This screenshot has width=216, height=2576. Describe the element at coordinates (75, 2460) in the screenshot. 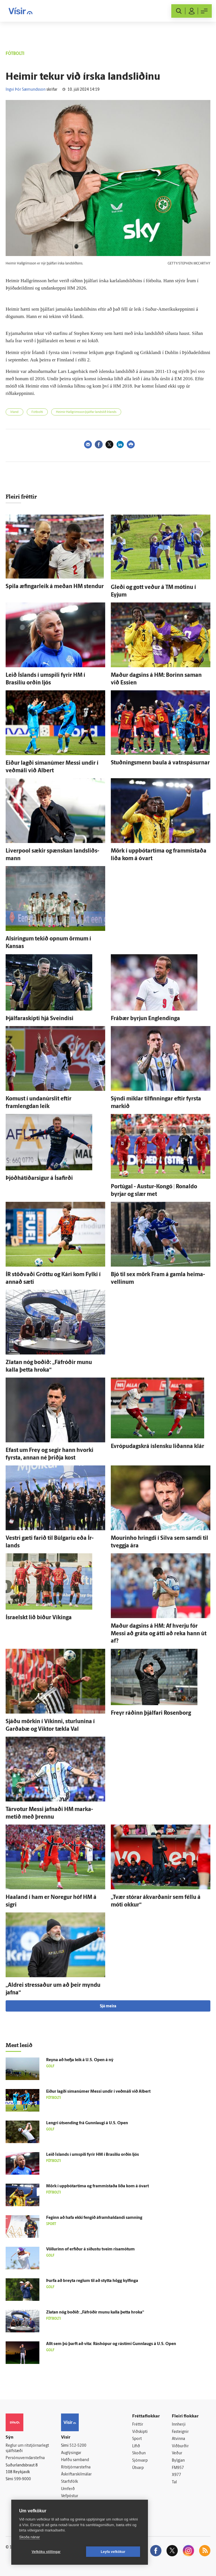

I see `Hafðu samband` at that location.